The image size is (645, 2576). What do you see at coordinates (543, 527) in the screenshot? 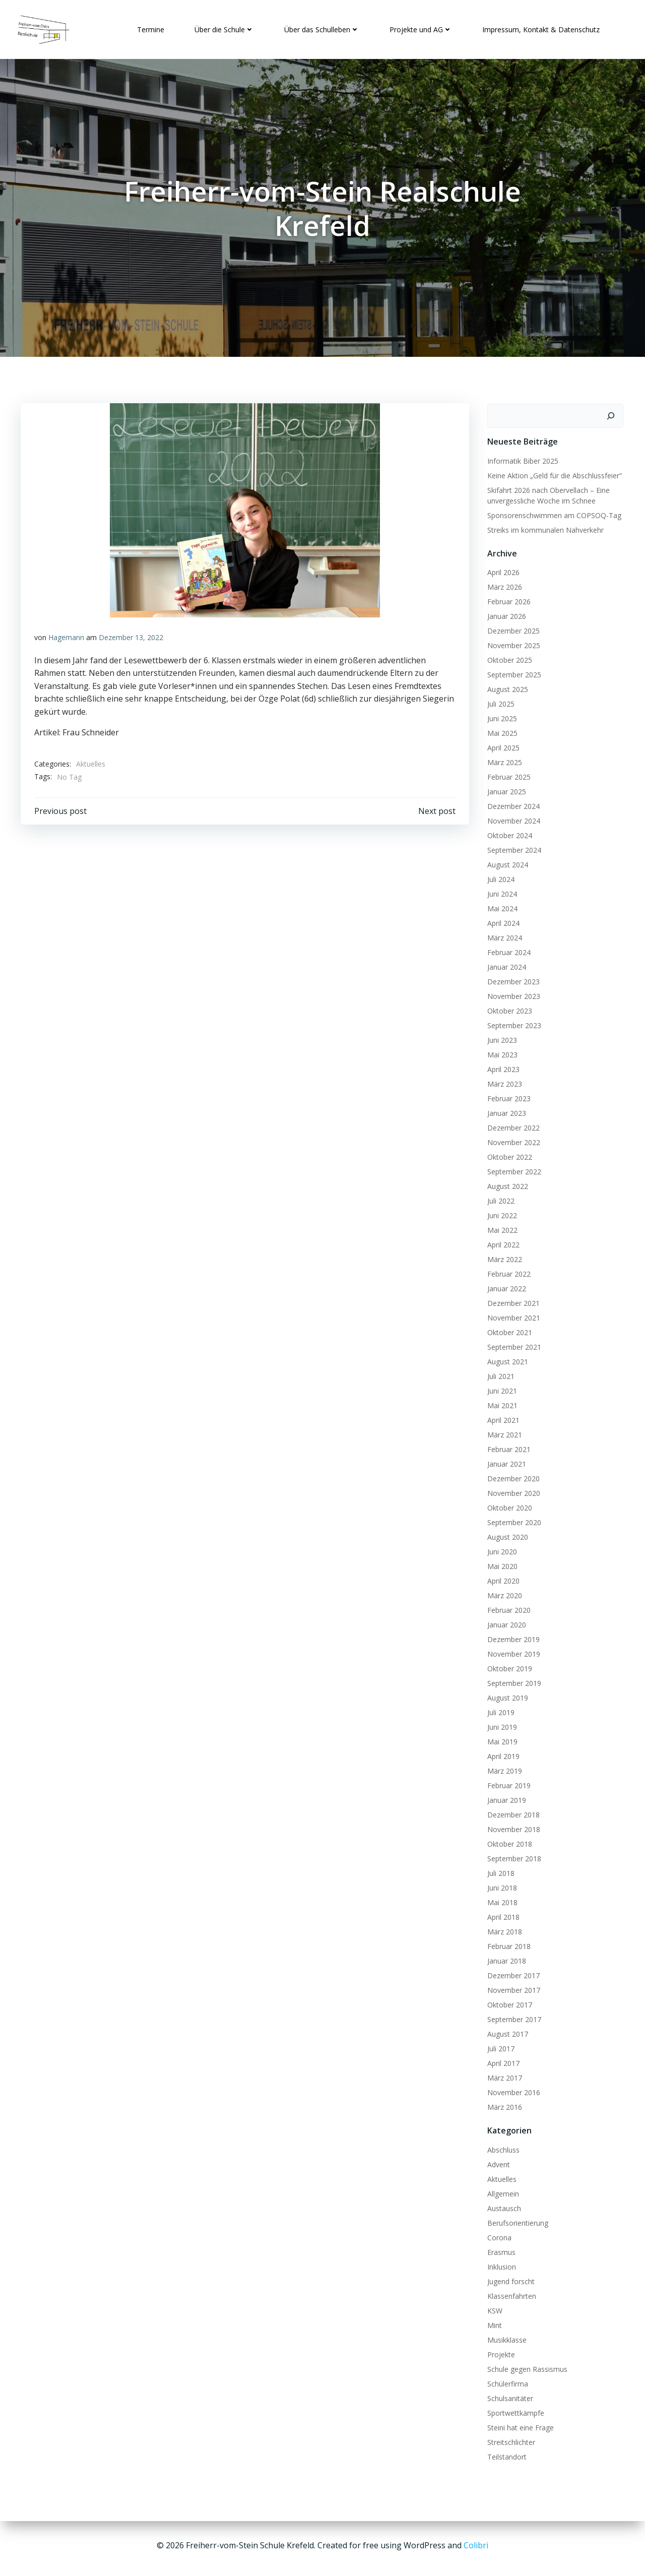
I see `Streiks im kommunalen Nahverkehr` at bounding box center [543, 527].